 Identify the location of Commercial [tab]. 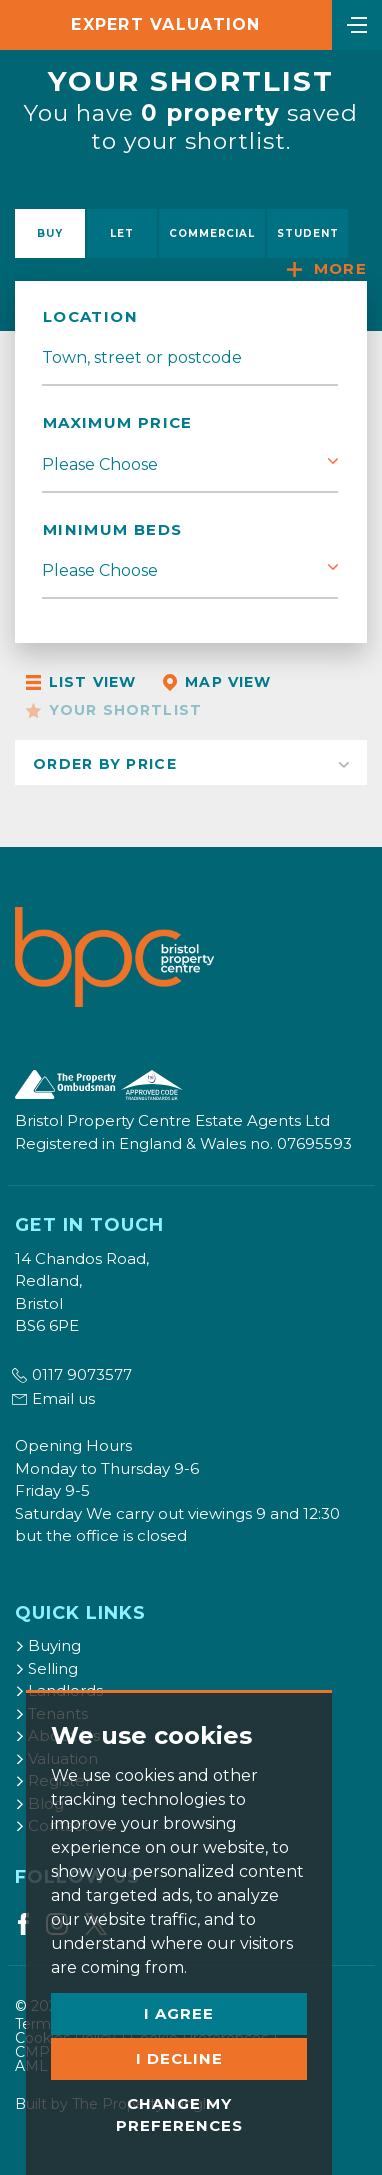
(212, 233).